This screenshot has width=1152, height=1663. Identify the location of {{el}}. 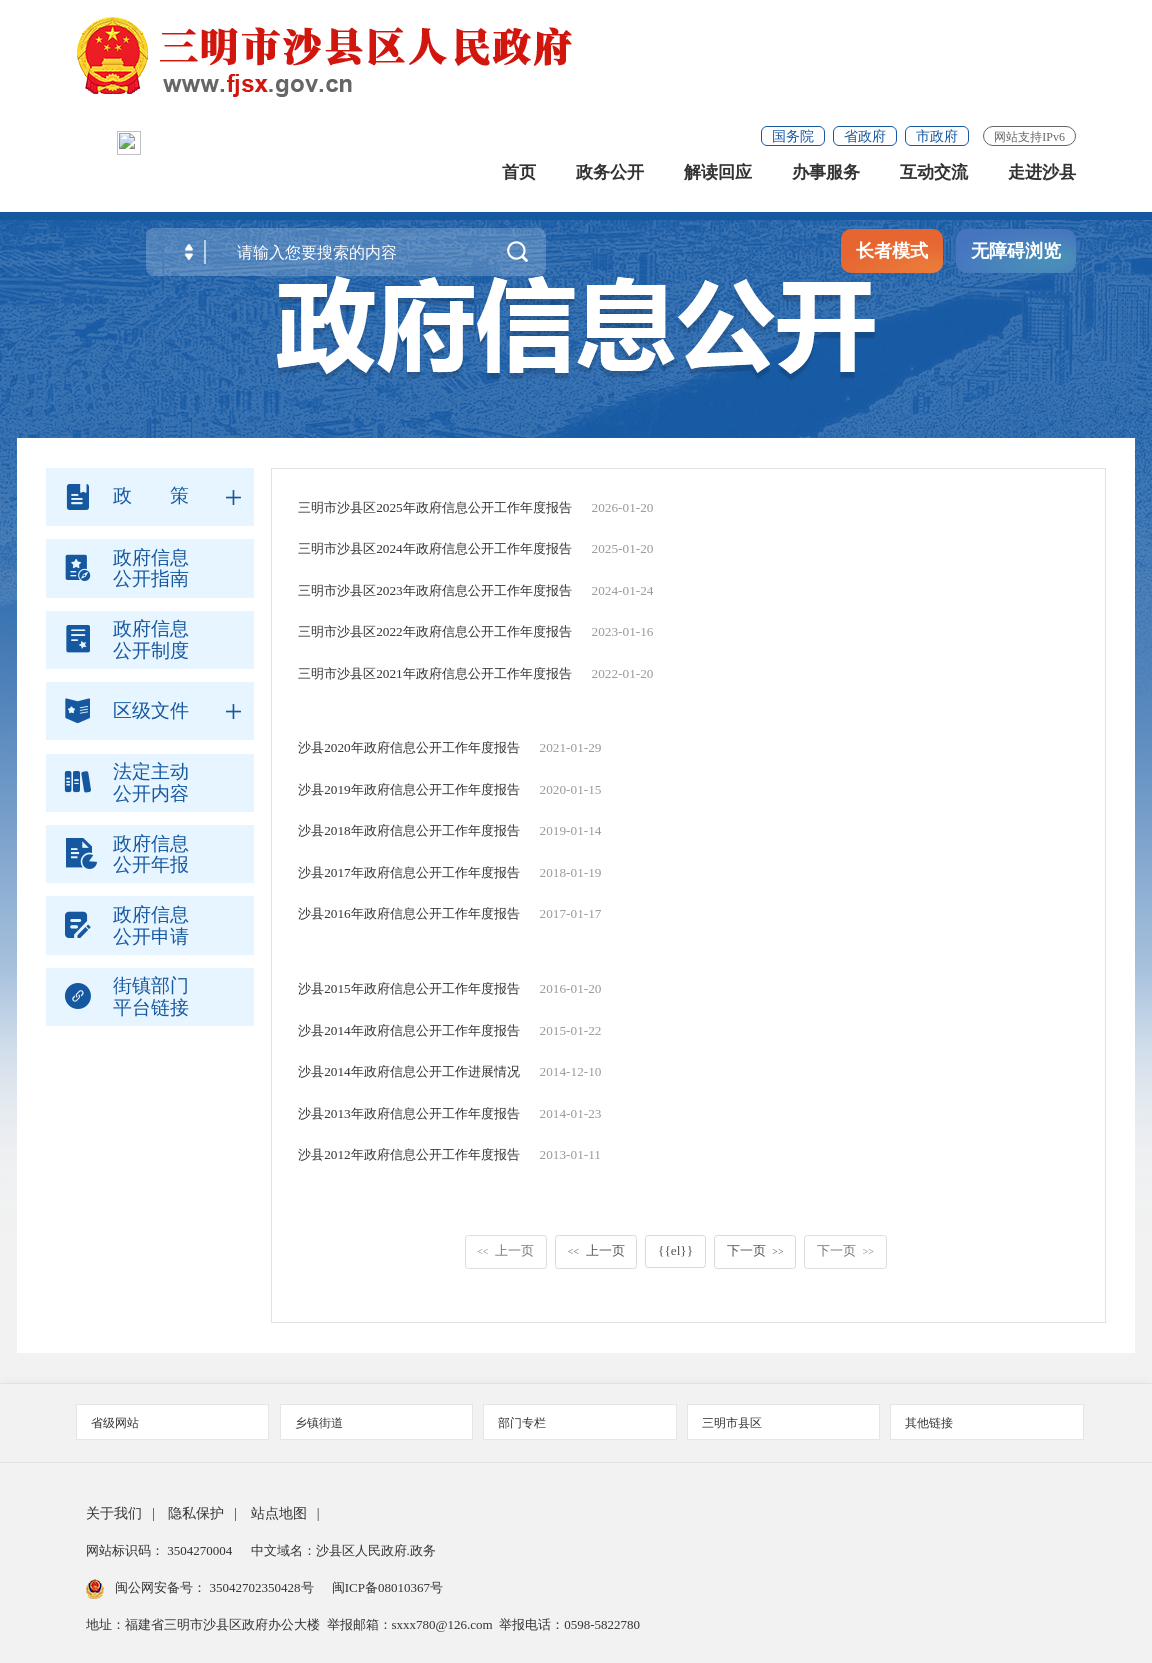
(675, 1250).